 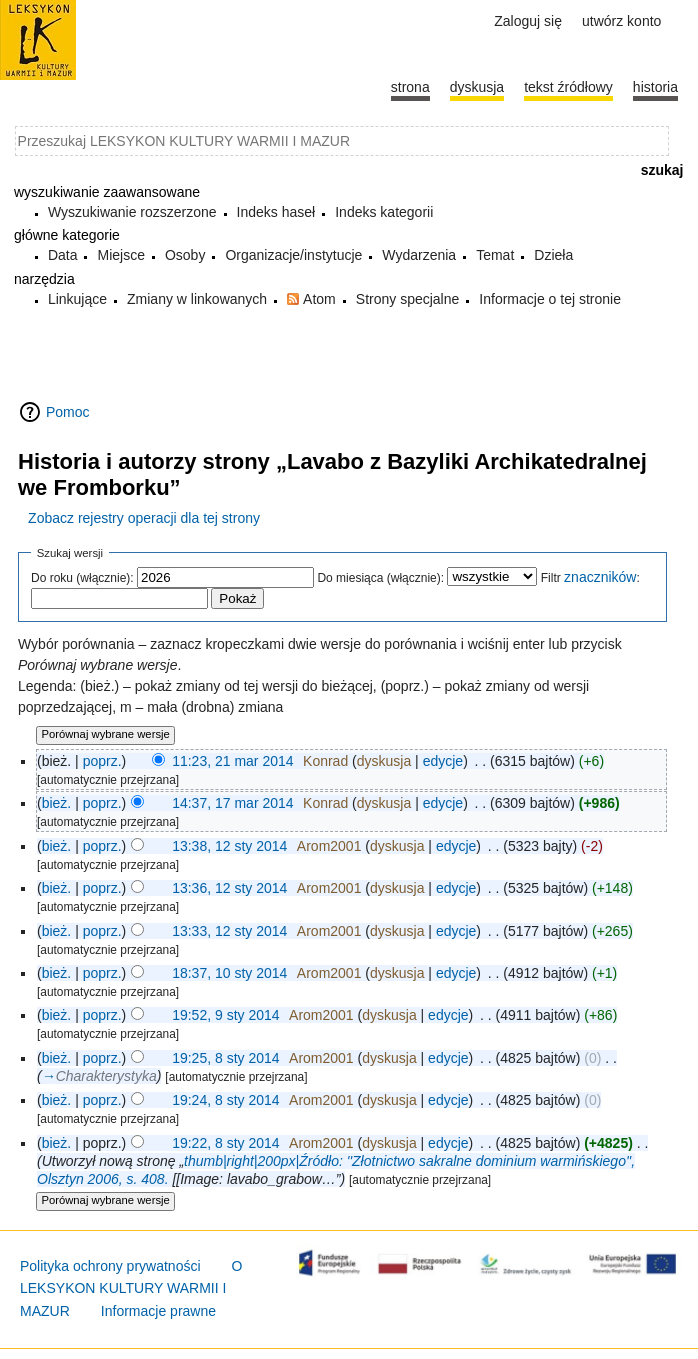 What do you see at coordinates (225, 1143) in the screenshot?
I see `19:22, 8 sty 2014` at bounding box center [225, 1143].